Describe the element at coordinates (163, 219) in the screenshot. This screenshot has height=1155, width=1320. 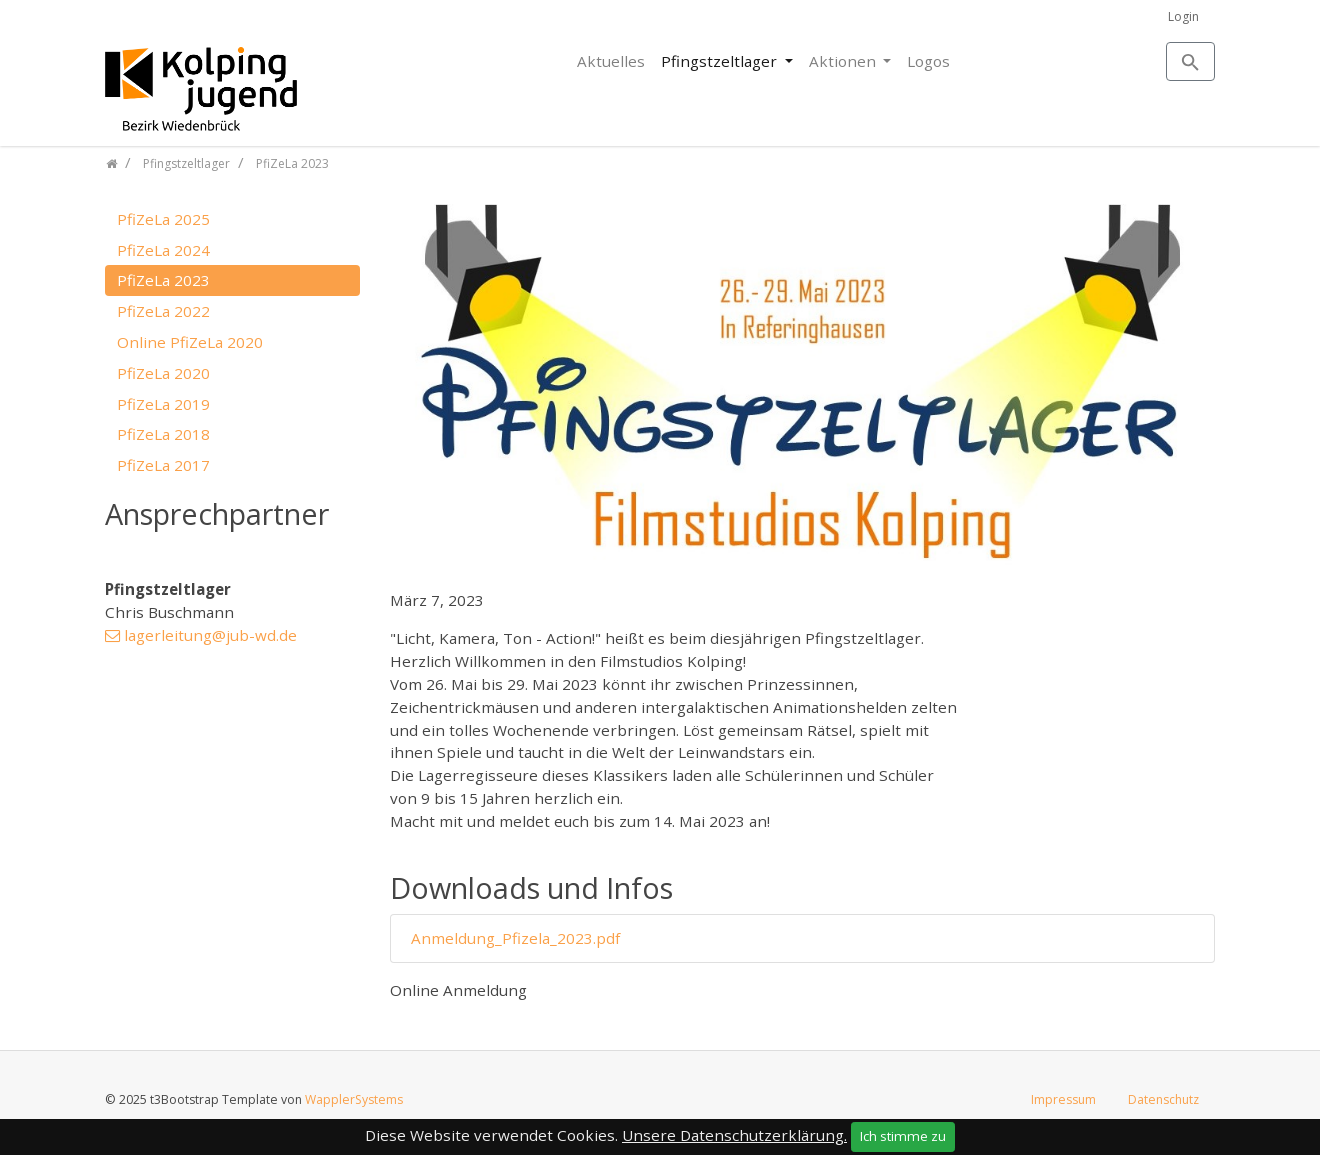
I see `PfiZeLa 2025` at that location.